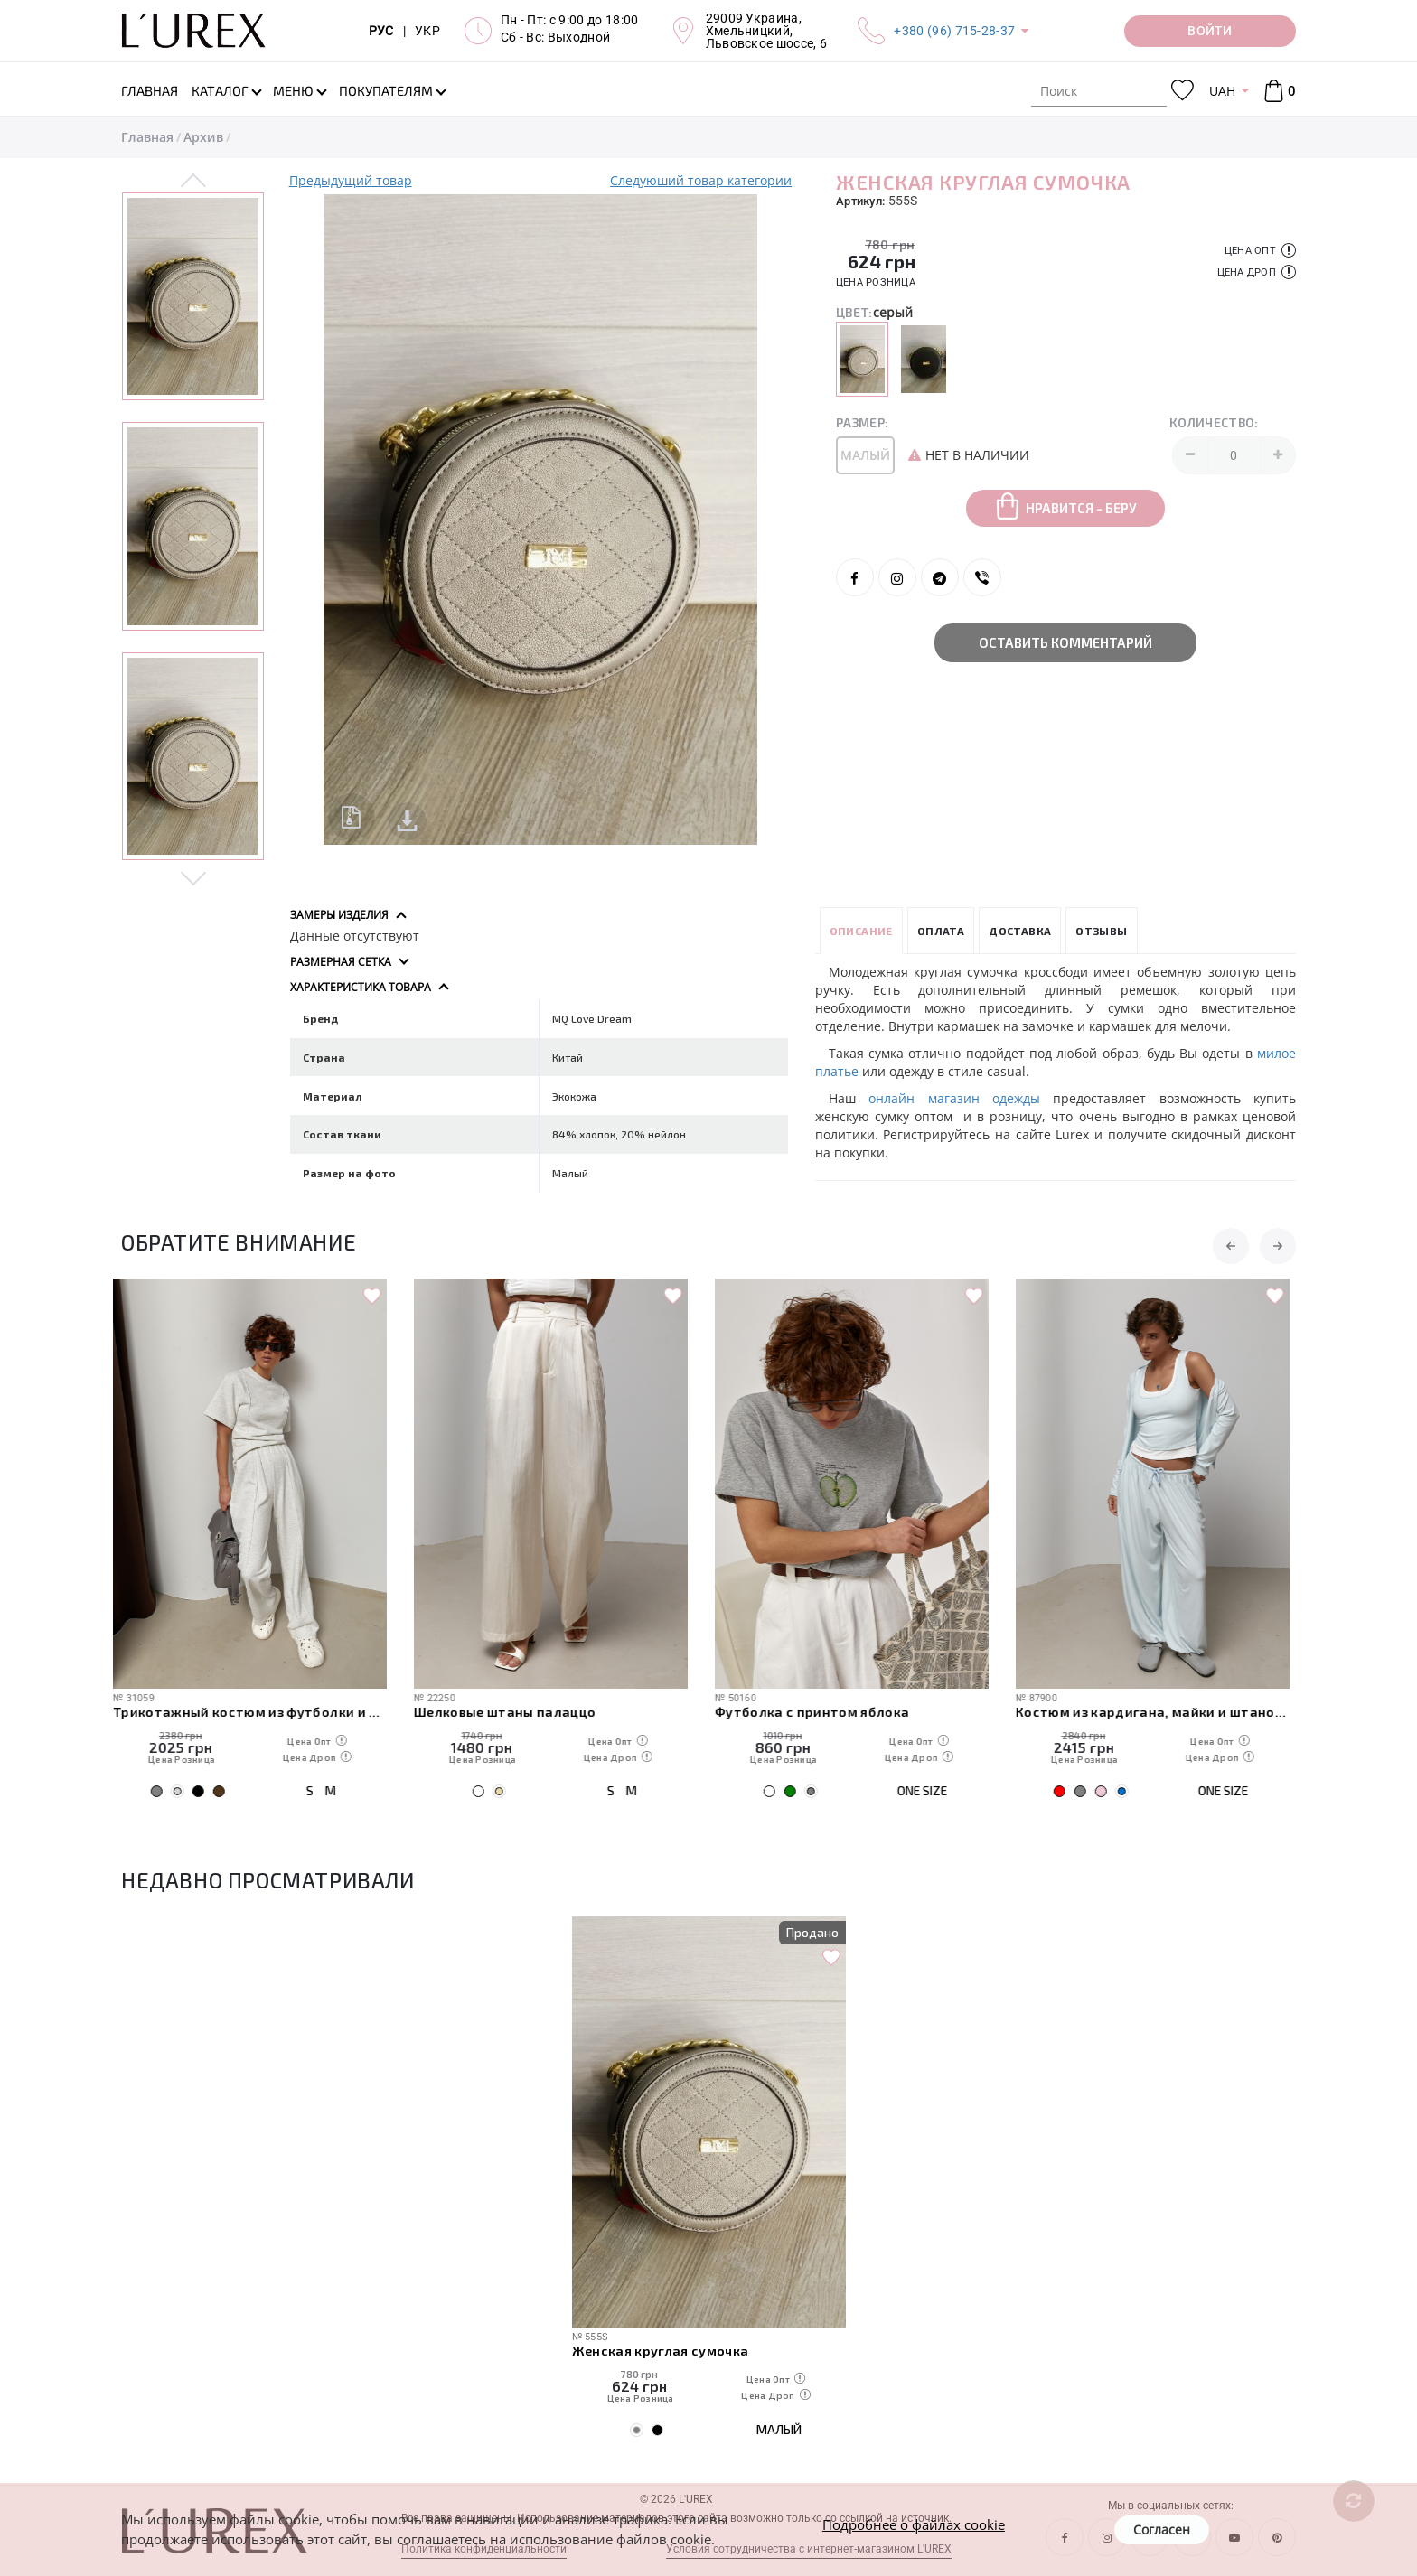 The height and width of the screenshot is (2576, 1417). Describe the element at coordinates (381, 30) in the screenshot. I see `РУС` at that location.